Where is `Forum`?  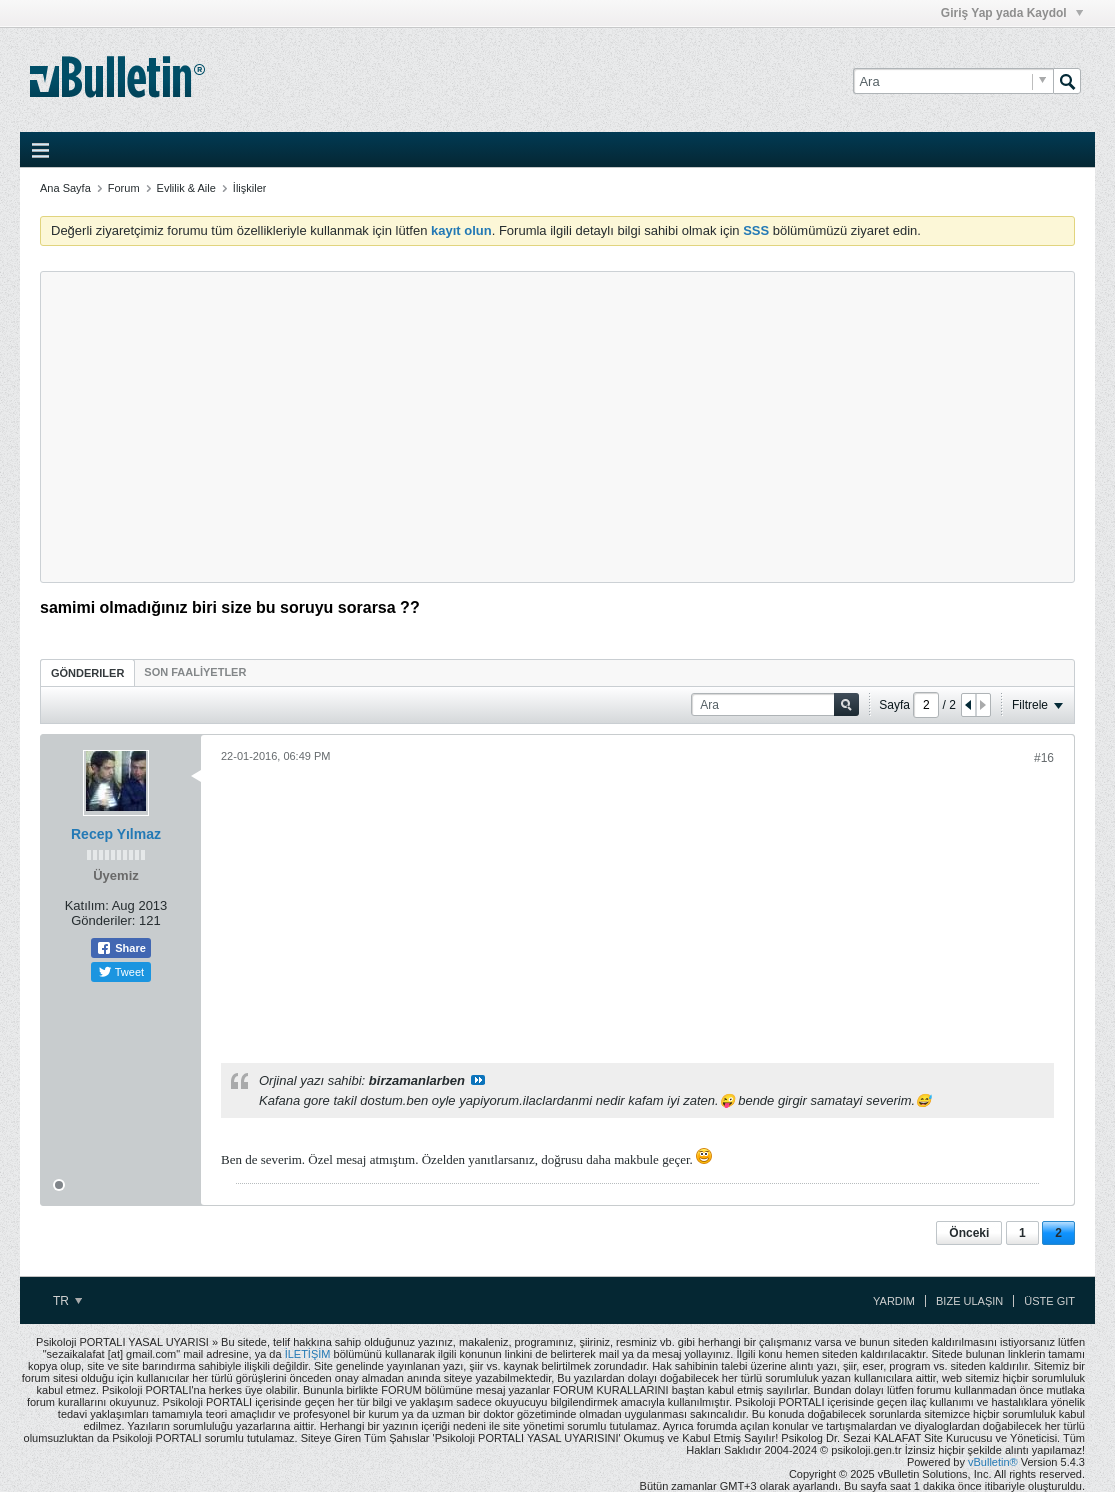
Forum is located at coordinates (124, 188).